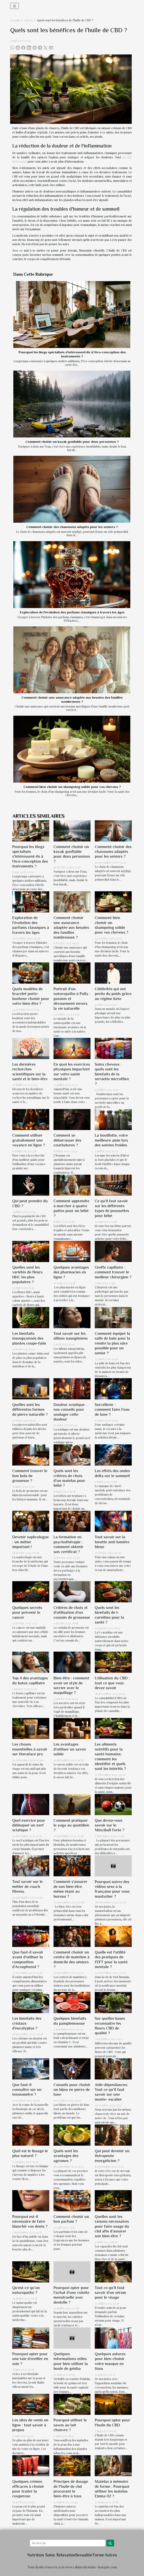 This screenshot has width=144, height=2576. What do you see at coordinates (112, 2422) in the screenshot?
I see `Pourquoi opter pour l'huile du CBD` at bounding box center [112, 2422].